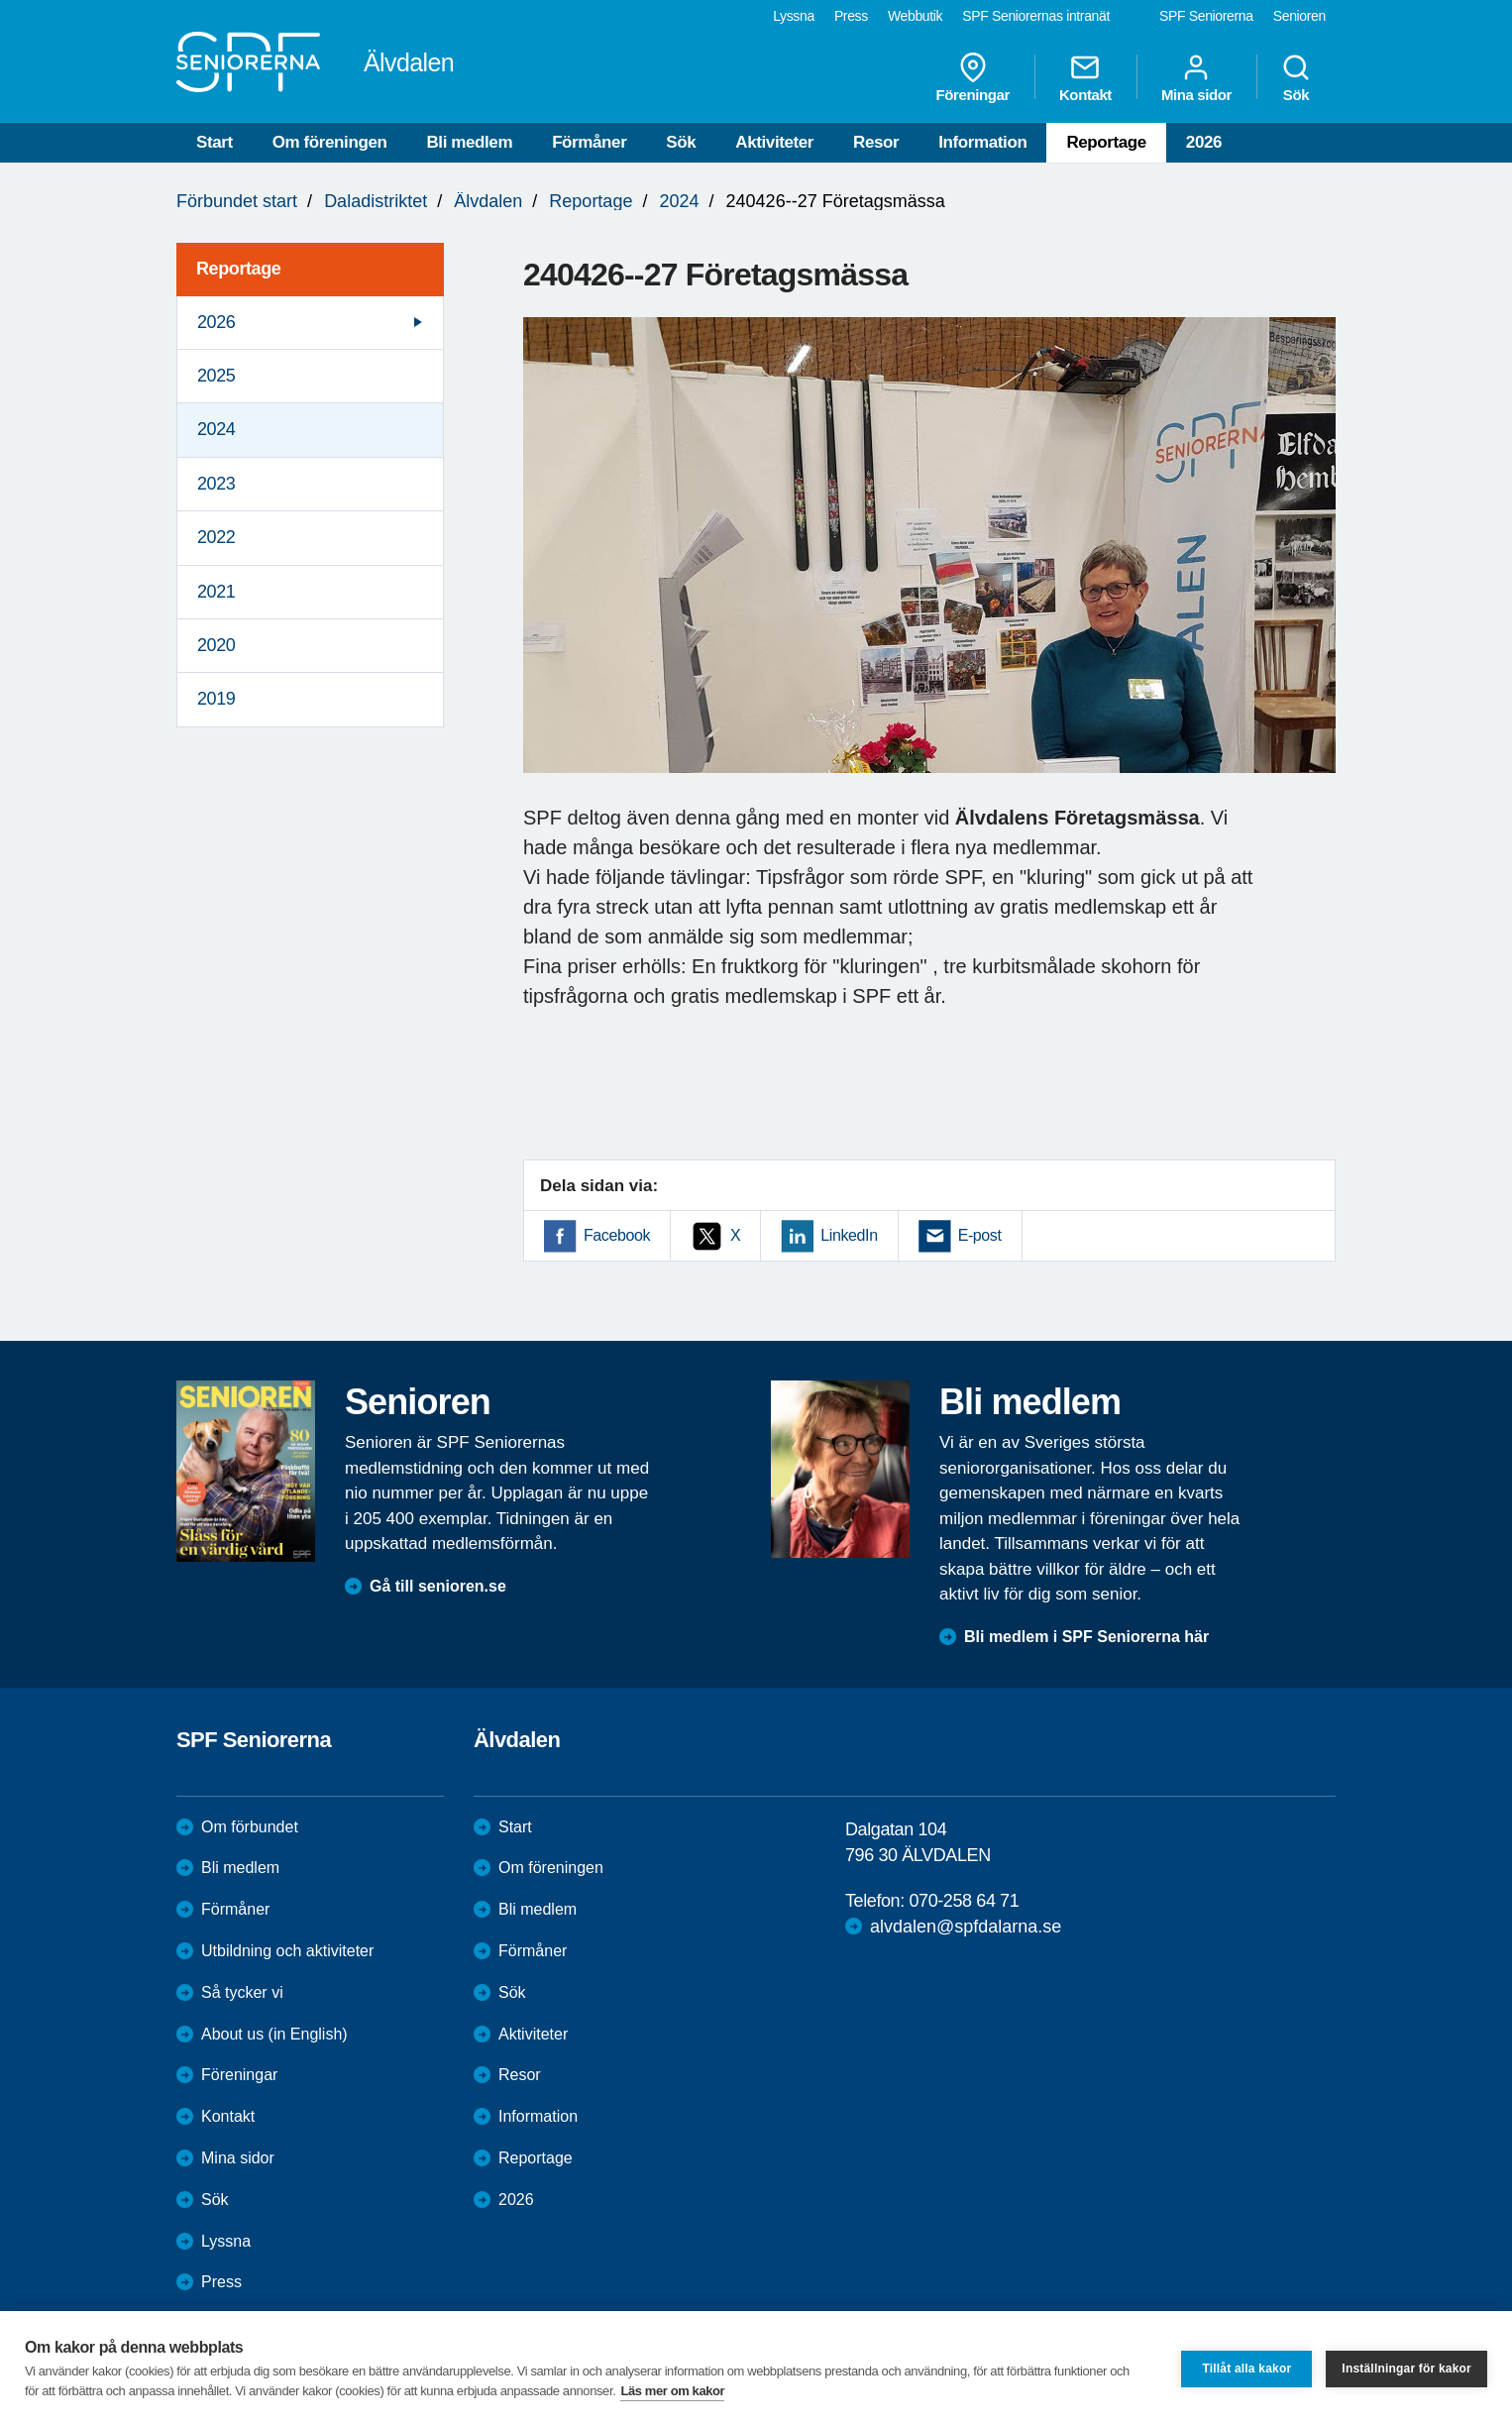 This screenshot has height=2426, width=1512. Describe the element at coordinates (274, 2034) in the screenshot. I see `About us (in English)` at that location.